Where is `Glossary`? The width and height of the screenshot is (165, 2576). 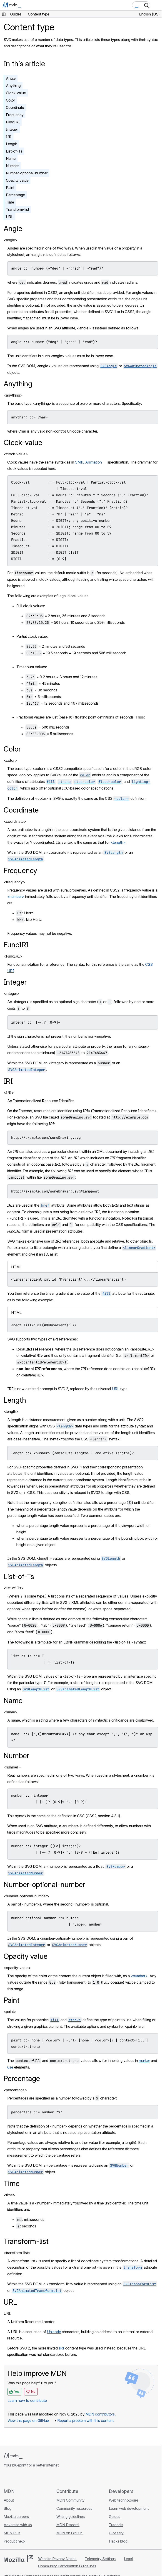
Glossary is located at coordinates (116, 2533).